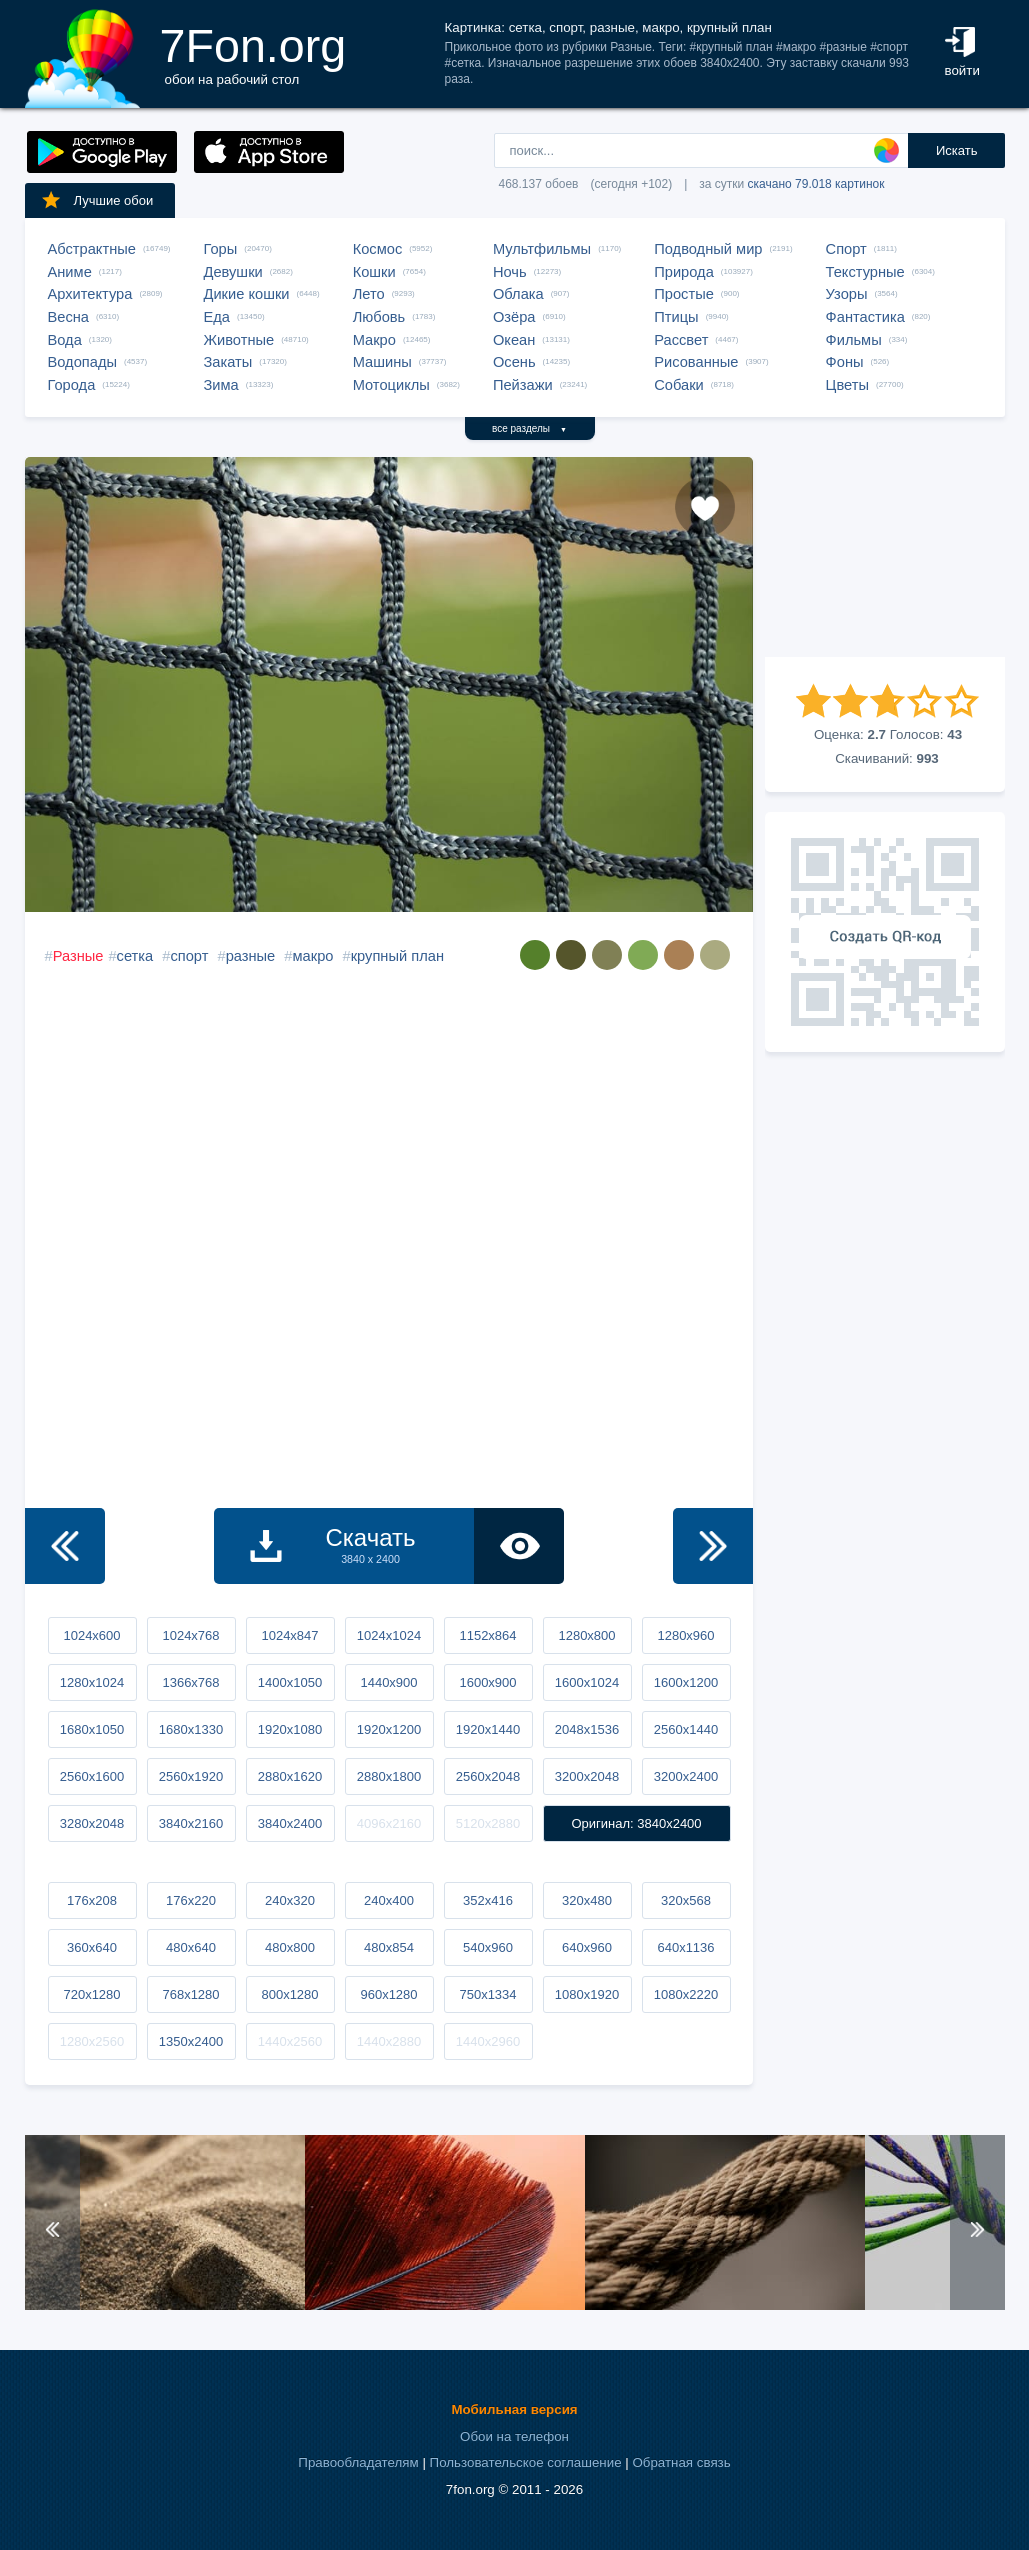  I want to click on Мотоциклы, so click(391, 385).